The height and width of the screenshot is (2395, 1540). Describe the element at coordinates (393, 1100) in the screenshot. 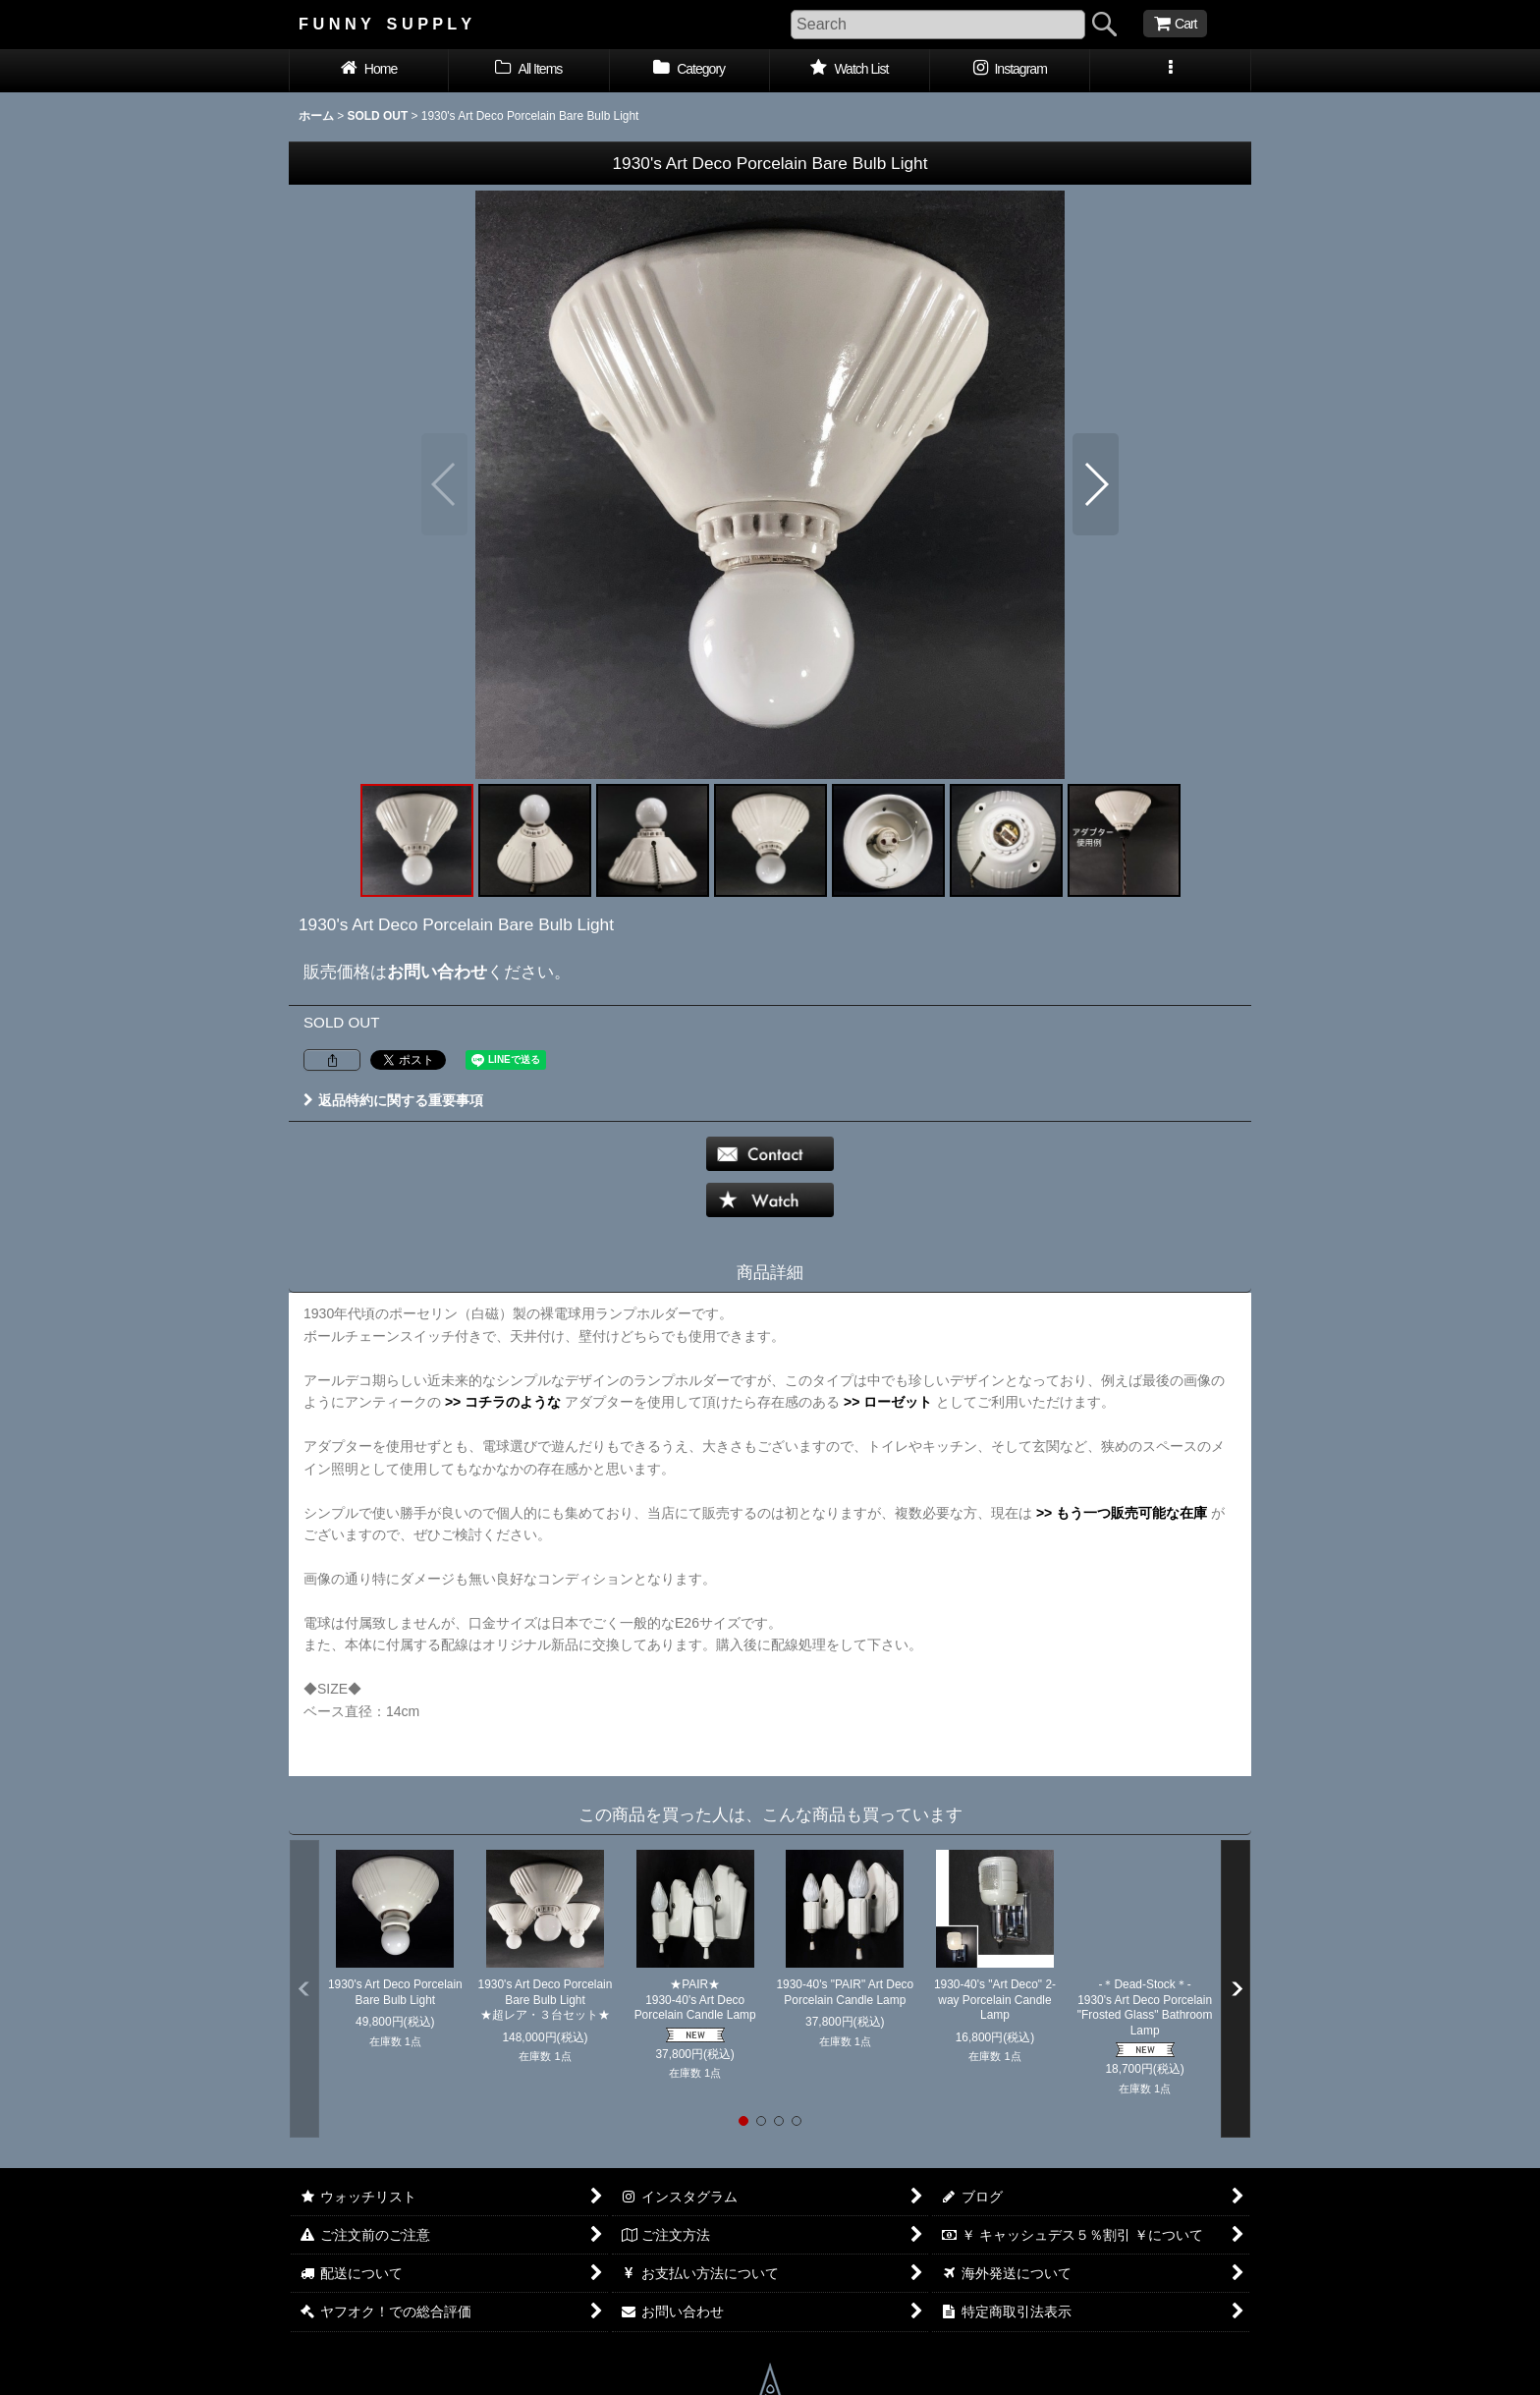

I see `返品特約に関する重要事項` at that location.